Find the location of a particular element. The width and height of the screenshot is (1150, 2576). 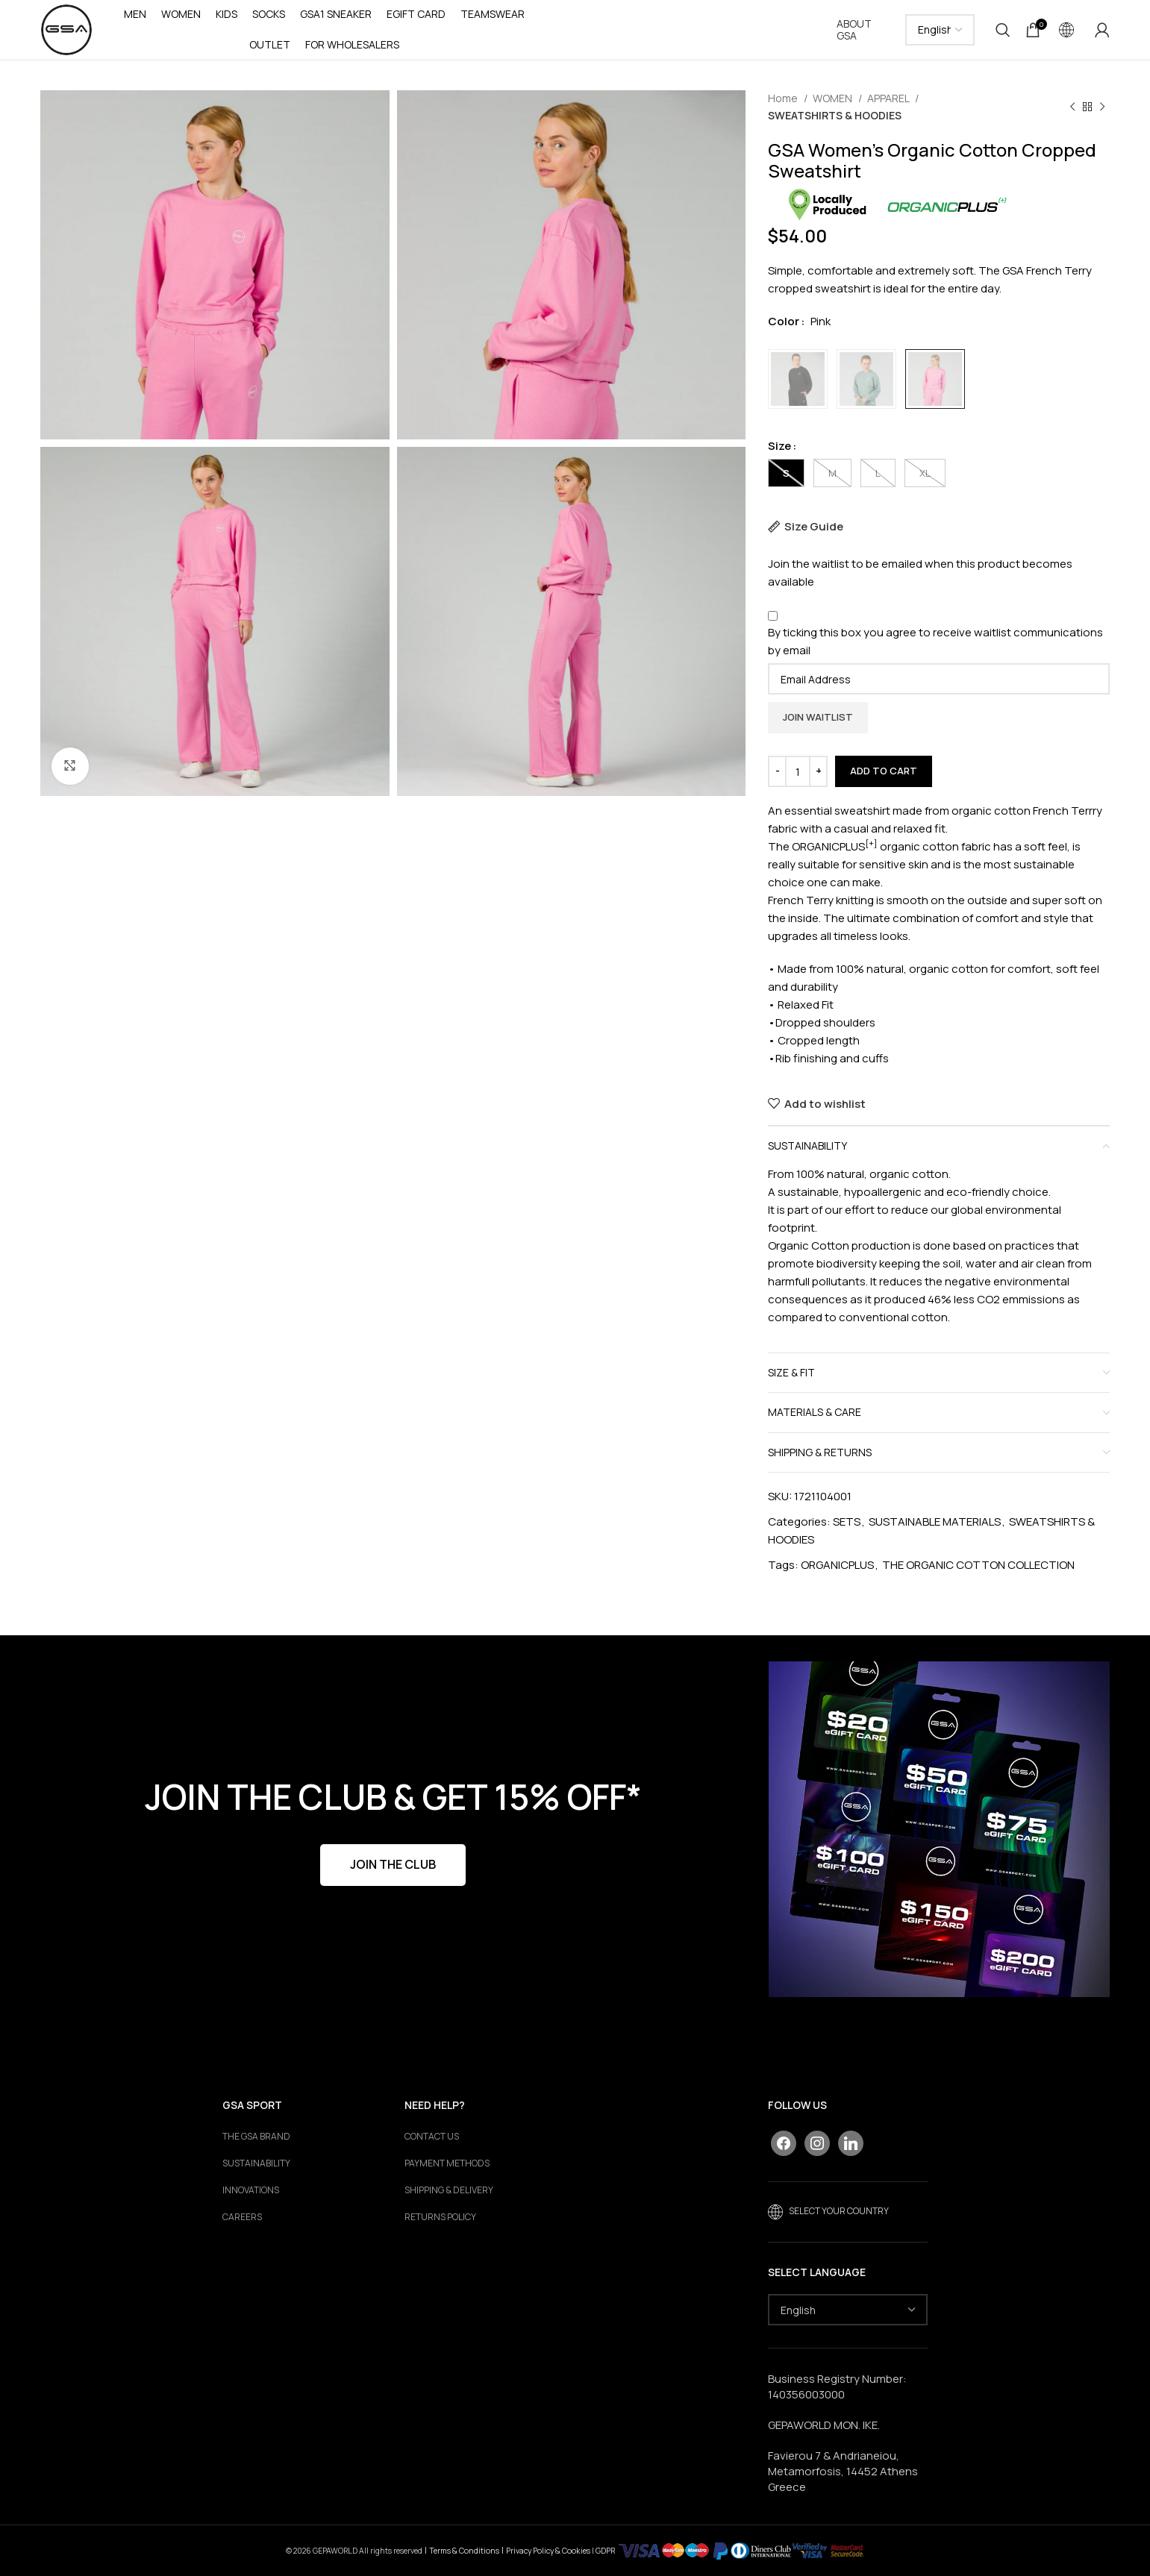

[Search] is located at coordinates (1003, 30).